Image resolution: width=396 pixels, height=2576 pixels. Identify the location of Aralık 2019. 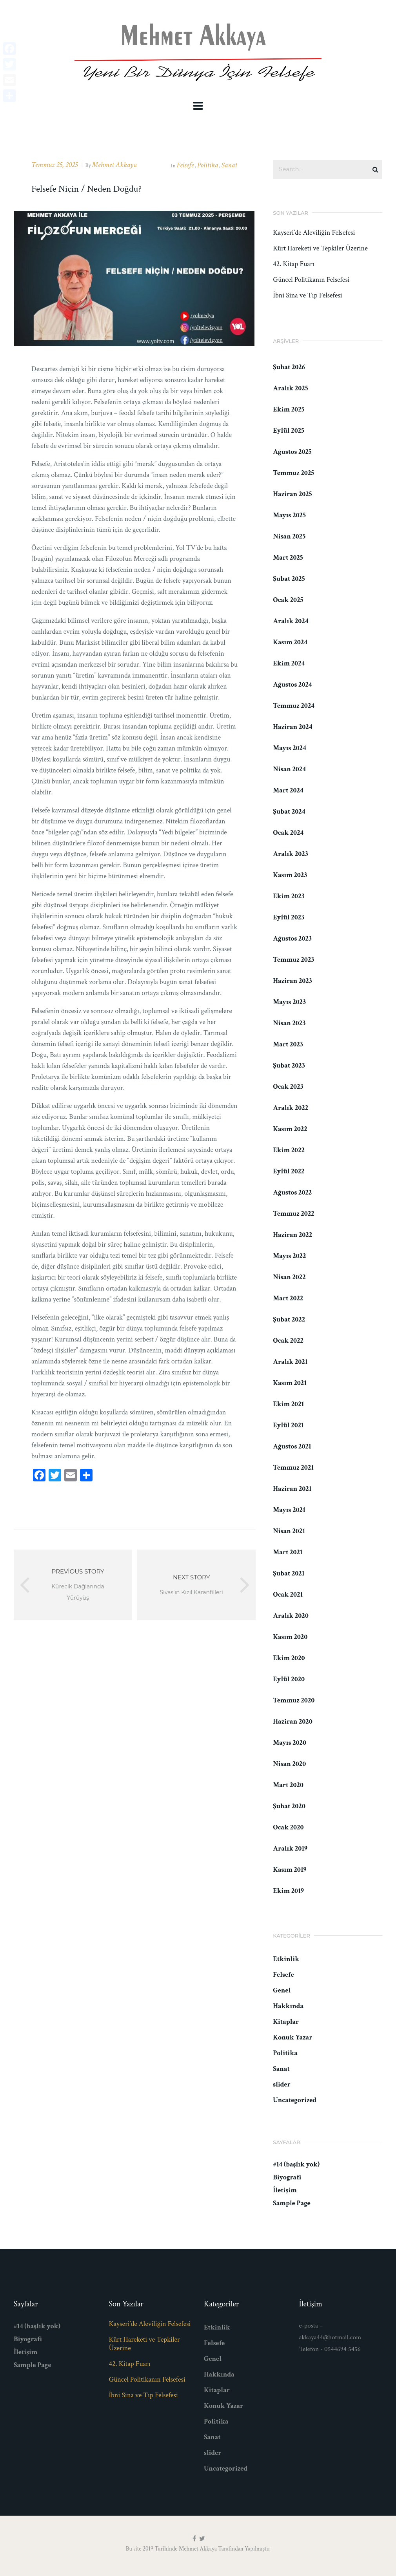
(290, 1848).